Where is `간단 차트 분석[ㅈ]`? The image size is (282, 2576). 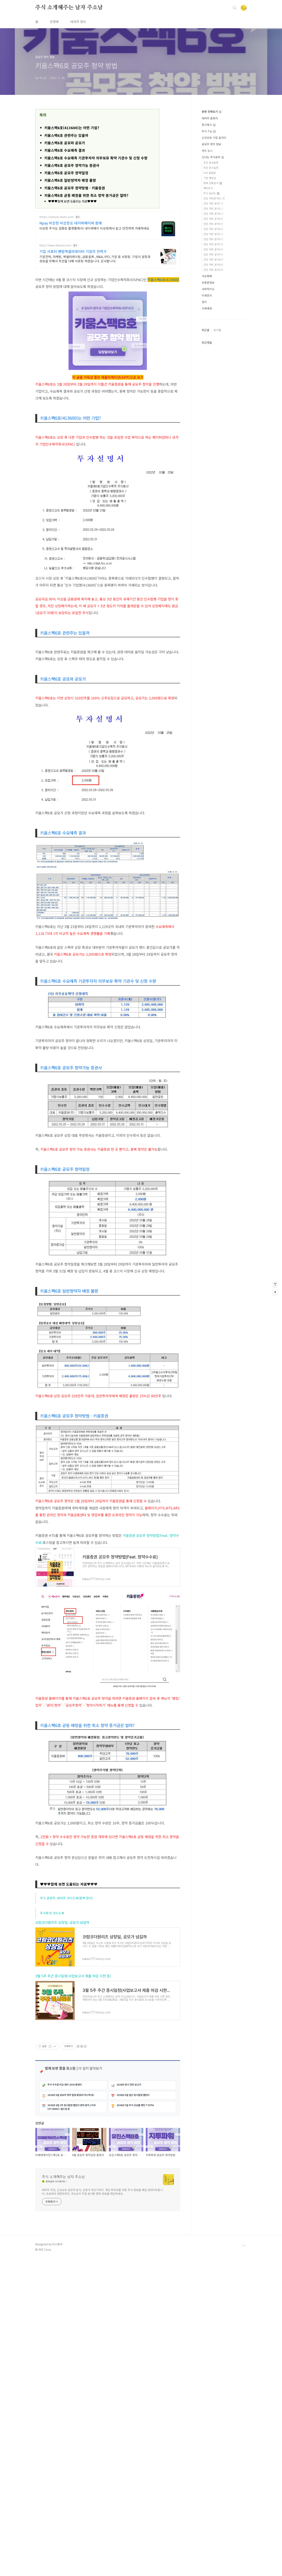 간단 차트 분석[ㅈ] is located at coordinates (213, 244).